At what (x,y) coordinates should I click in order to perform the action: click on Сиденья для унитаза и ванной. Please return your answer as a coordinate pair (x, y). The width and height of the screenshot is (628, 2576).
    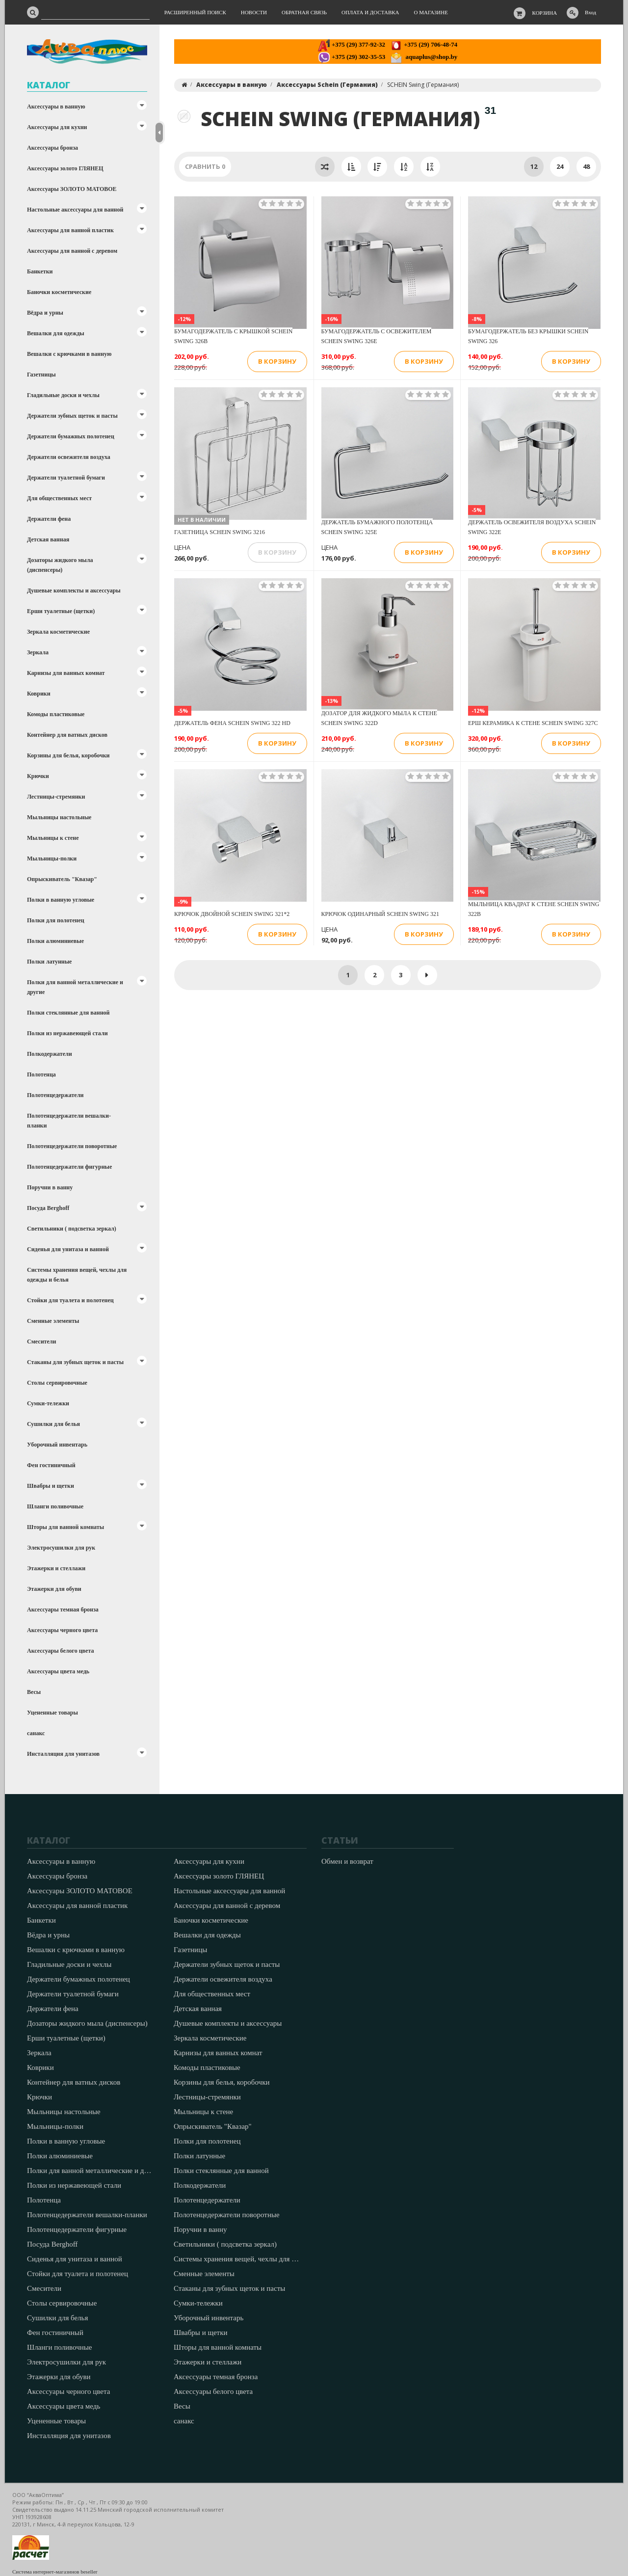
    Looking at the image, I should click on (68, 1249).